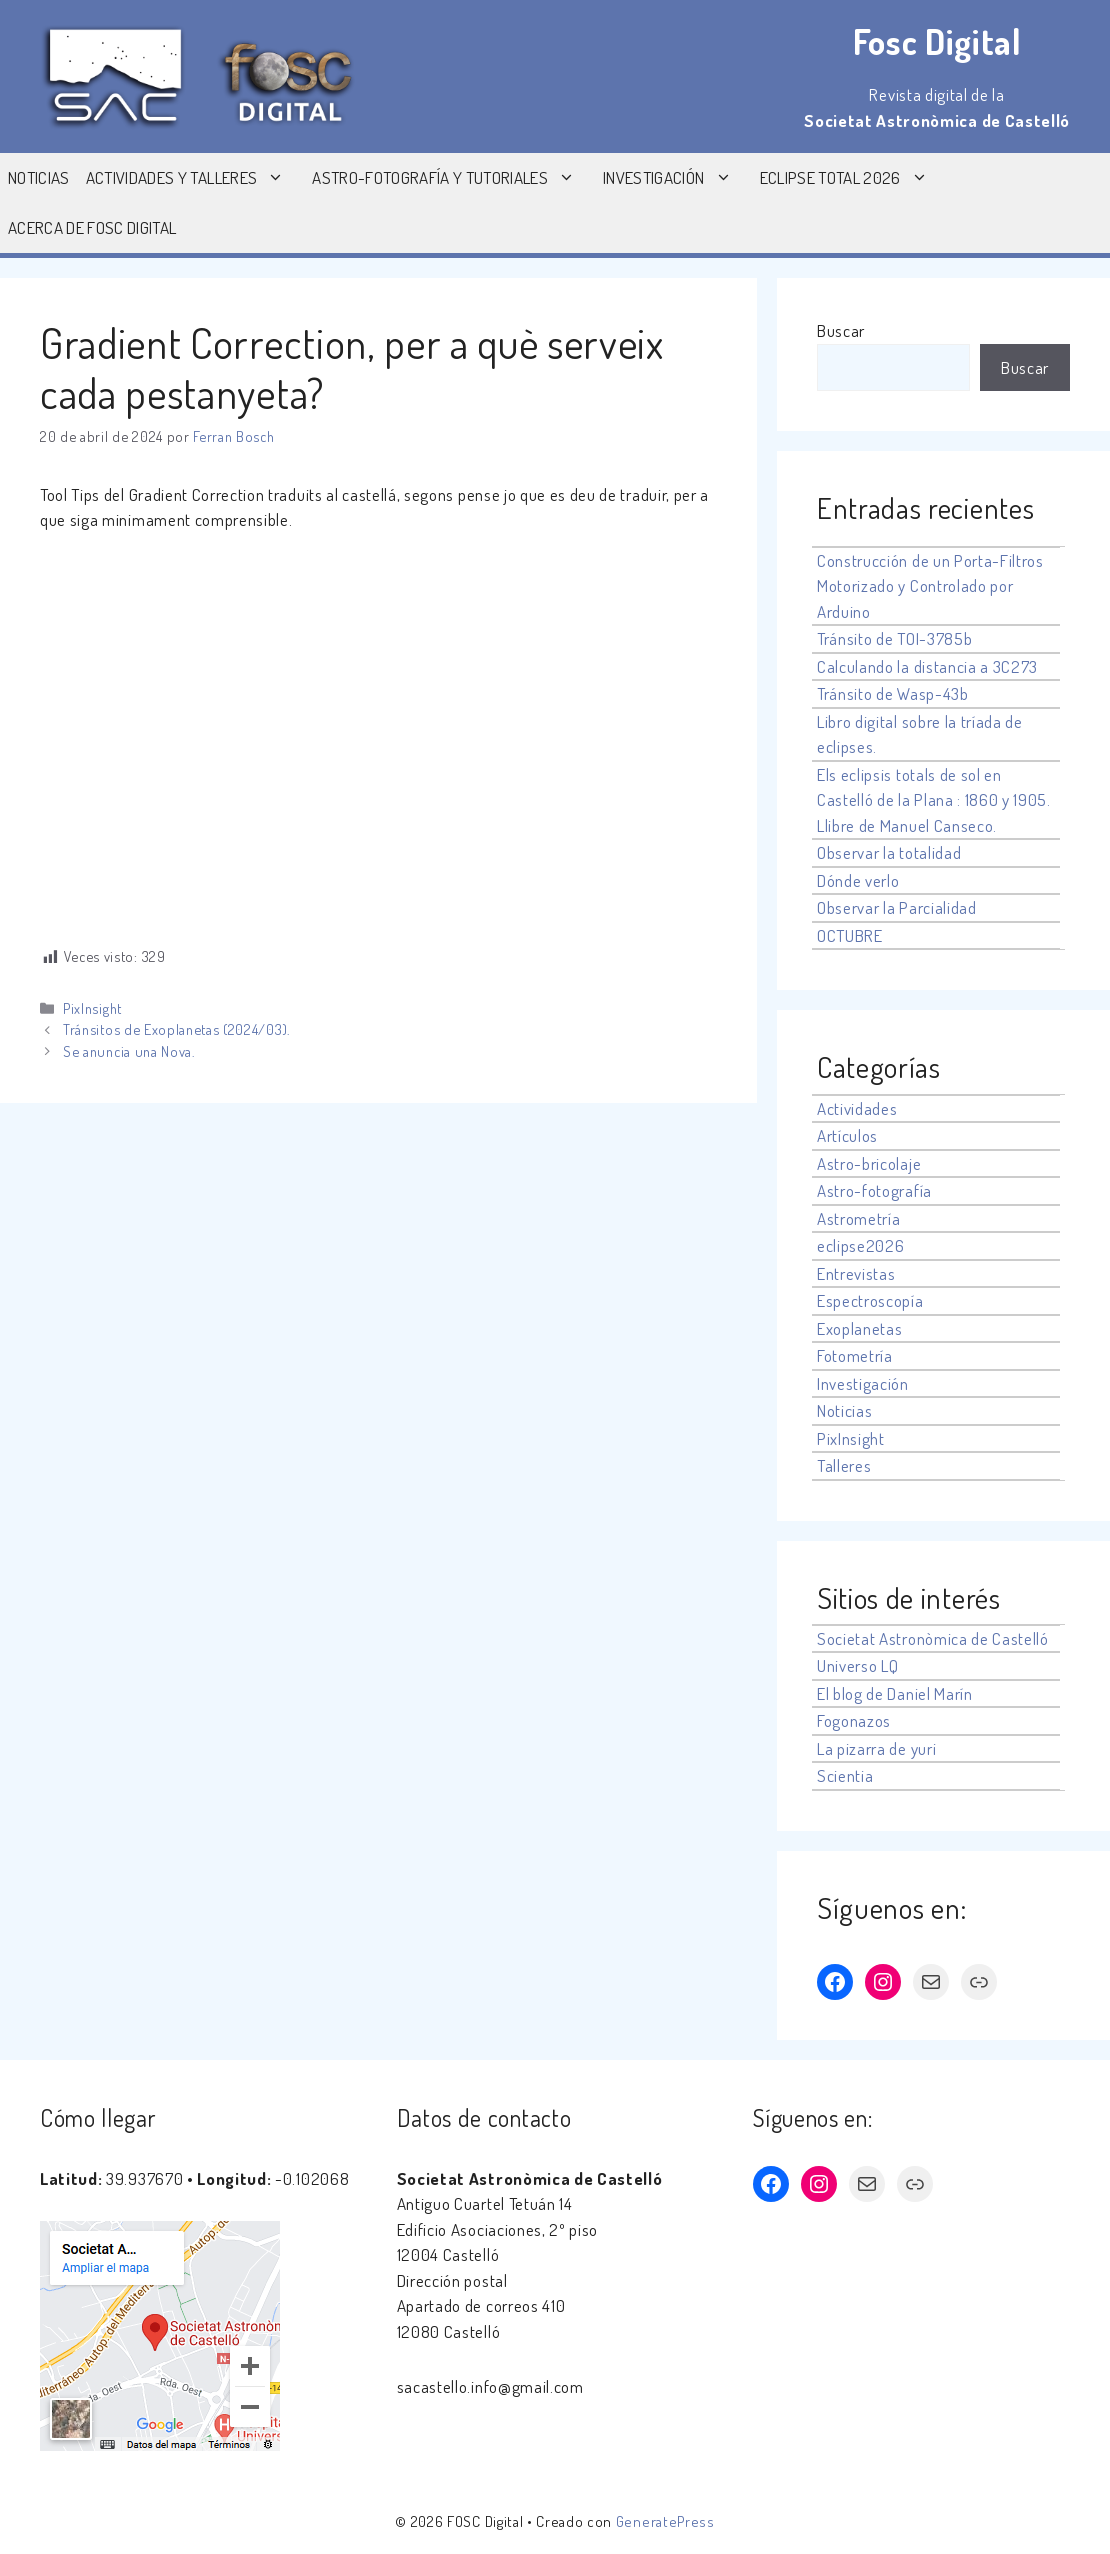  I want to click on Els eclipsis totals de sol en Castelló de la Plana : 1860 y 1905. Llibre de Manuel Canseco., so click(934, 800).